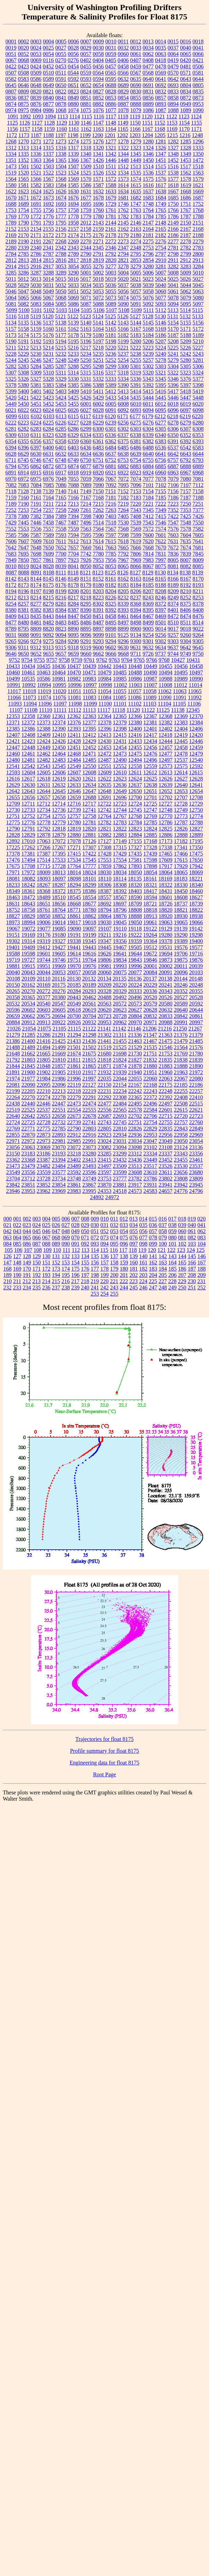 This screenshot has height=2576, width=209. I want to click on 5175, so click(36, 335).